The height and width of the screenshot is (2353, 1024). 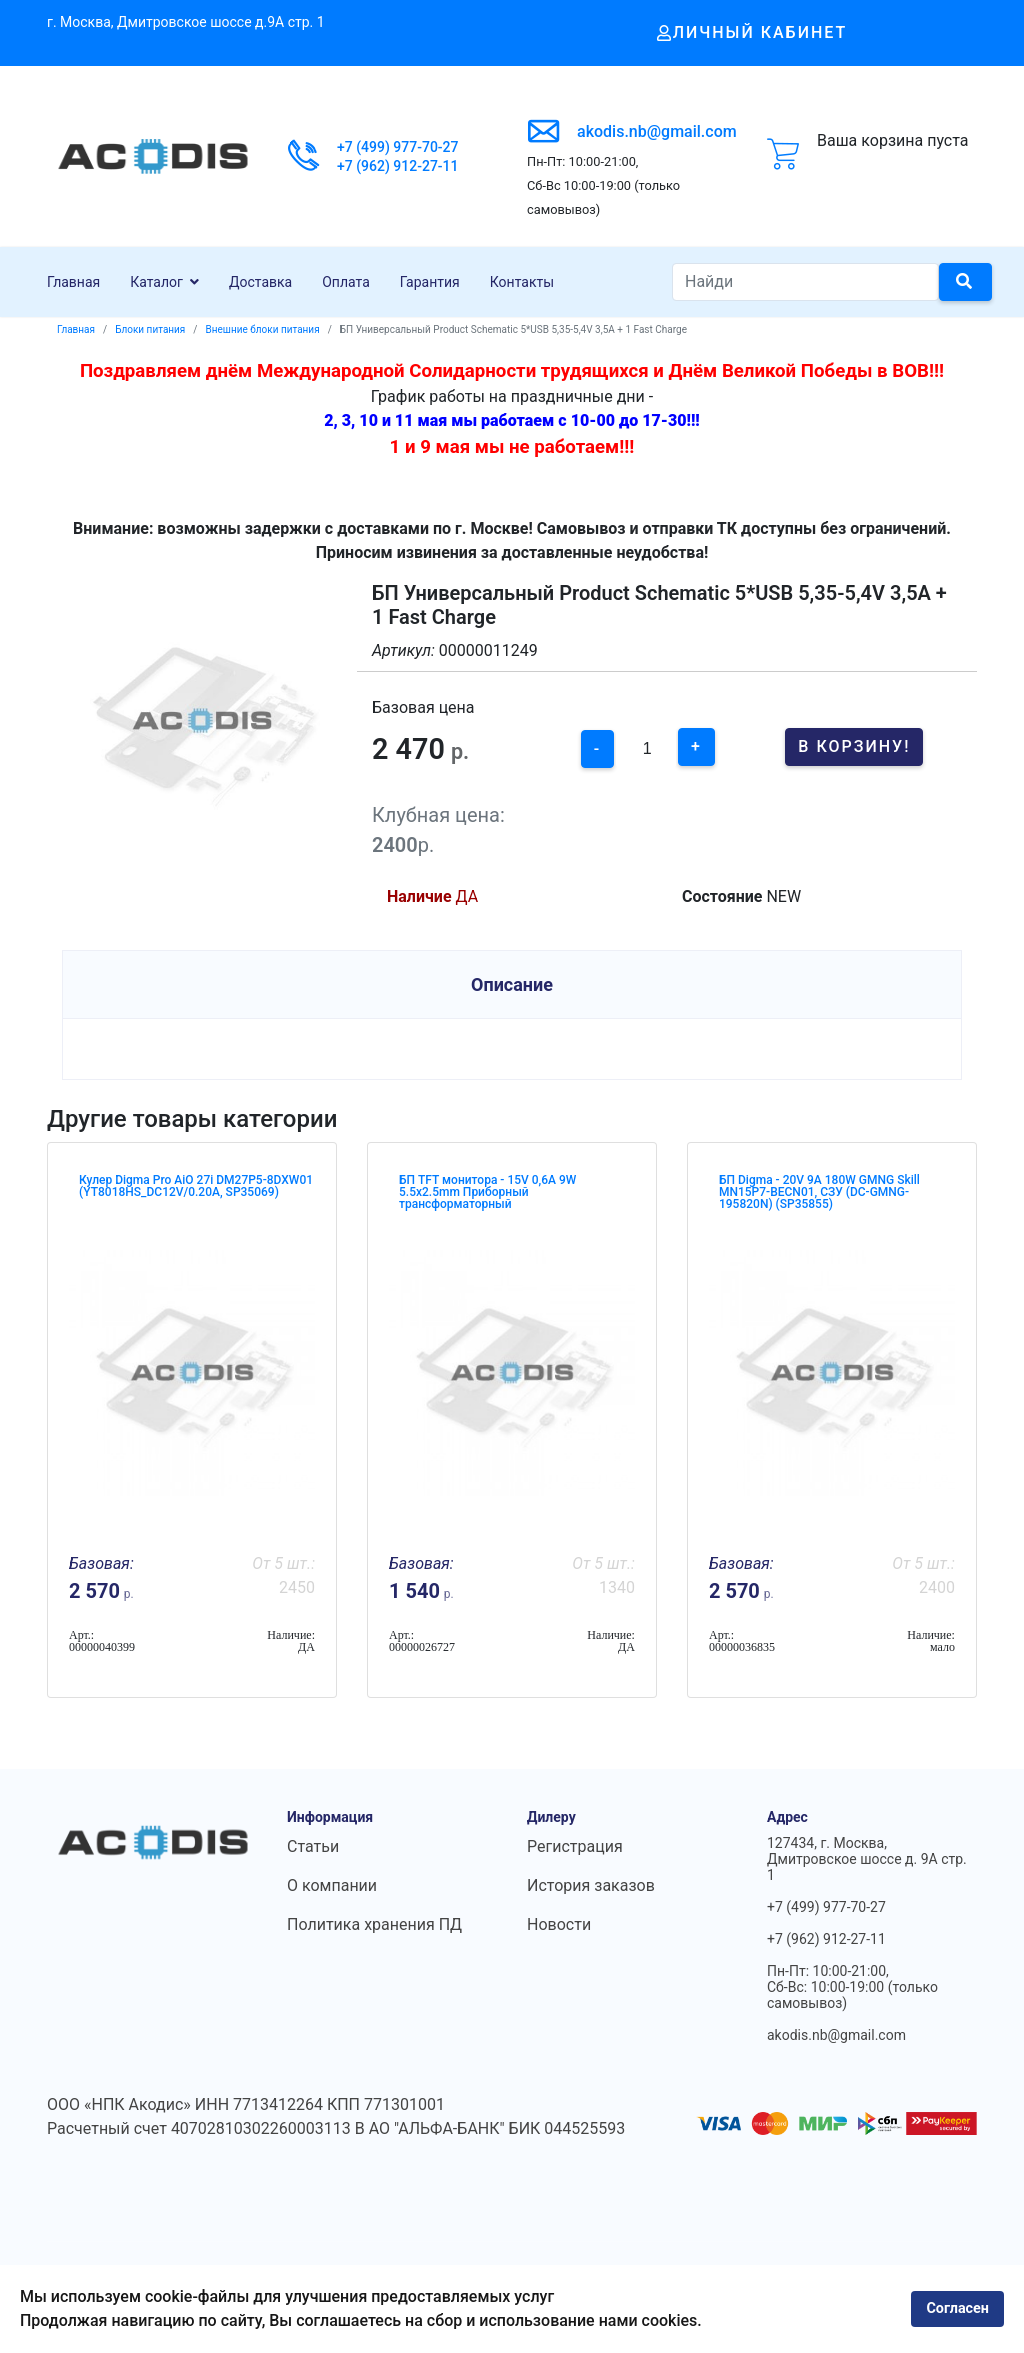 What do you see at coordinates (591, 1885) in the screenshot?
I see `История заказов` at bounding box center [591, 1885].